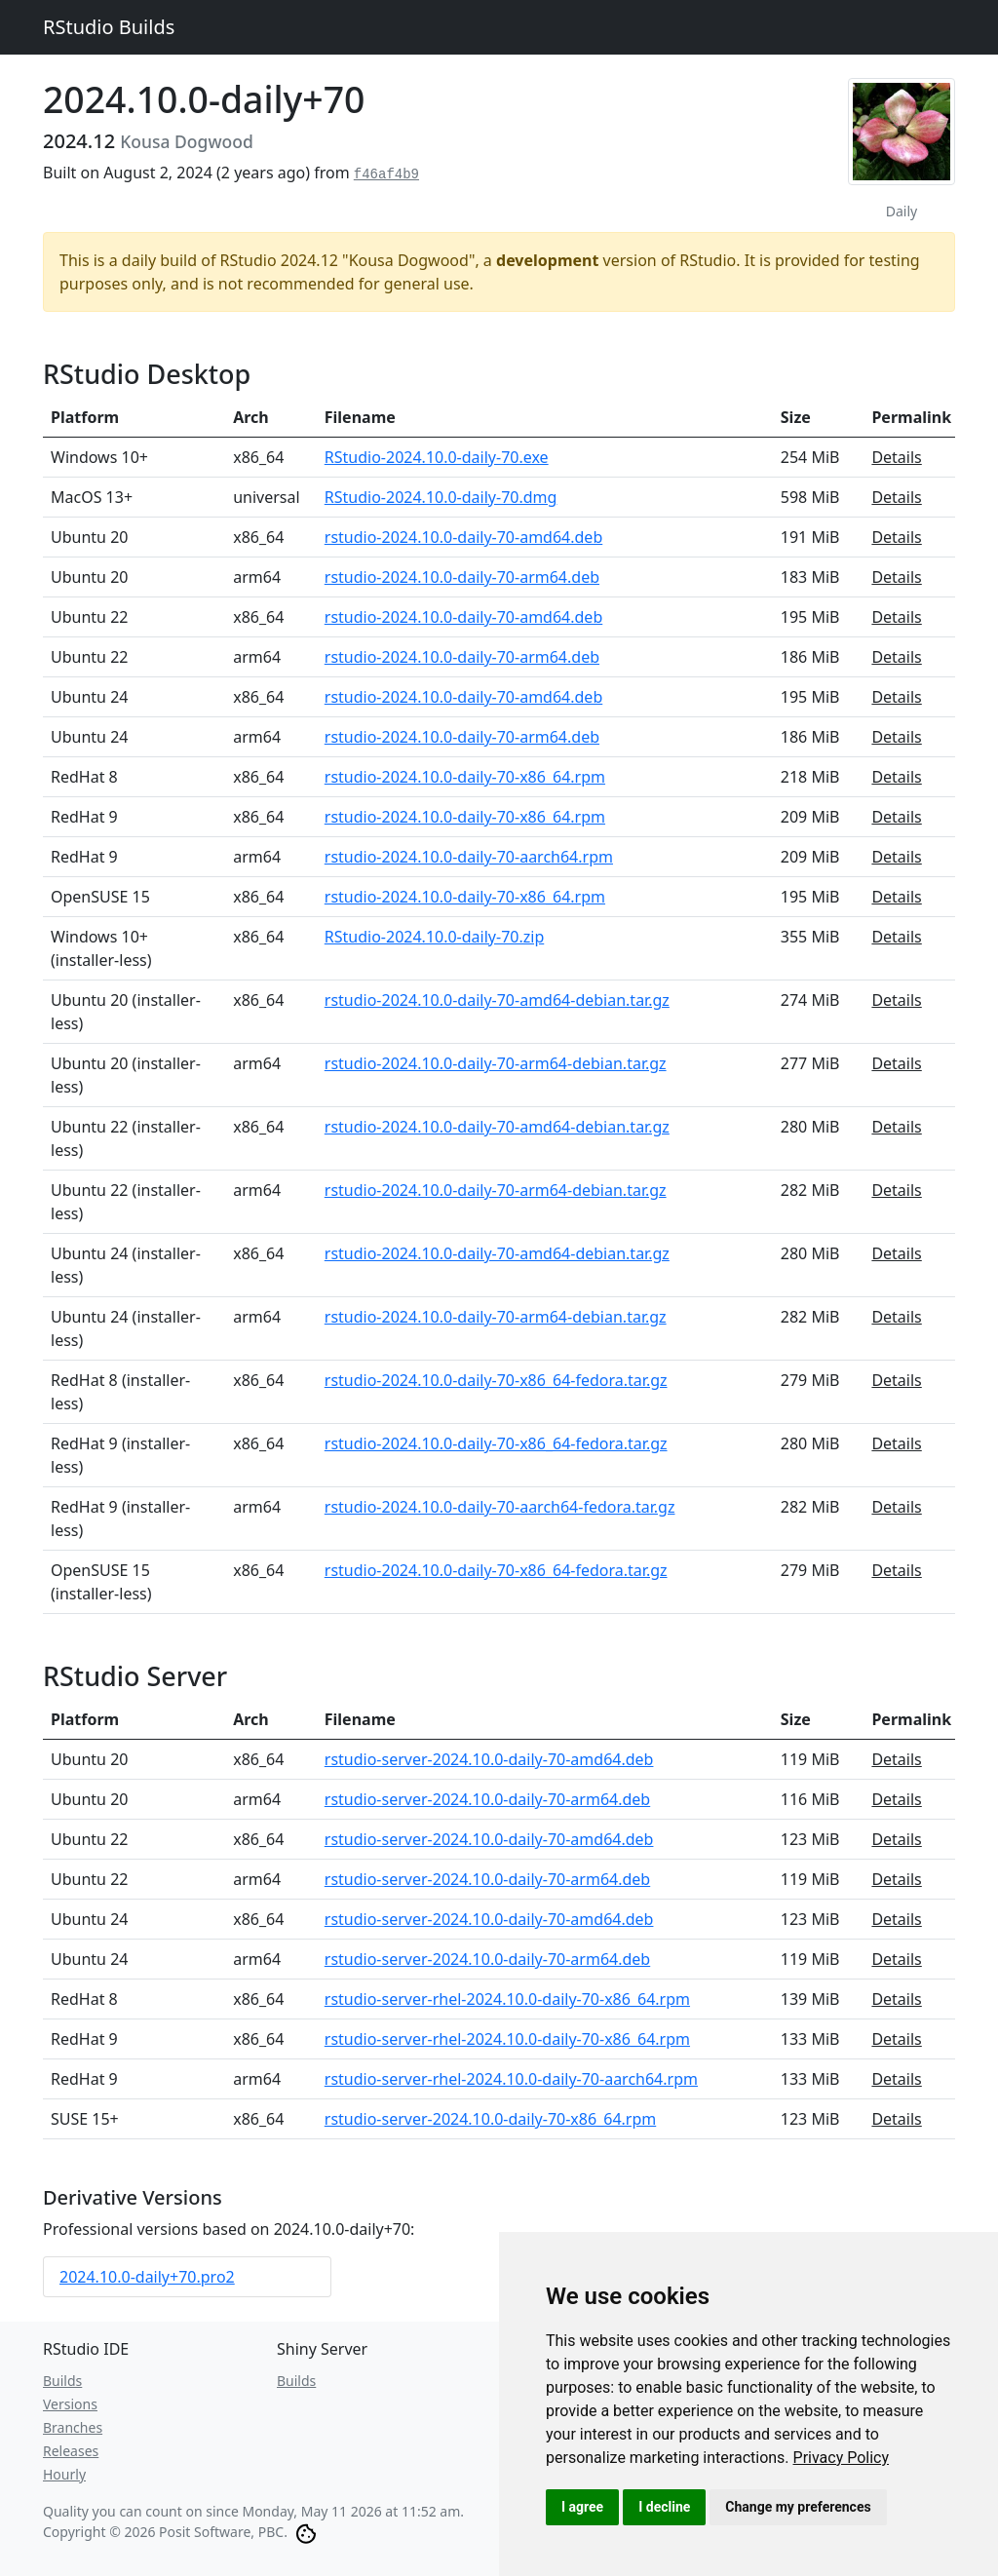  What do you see at coordinates (70, 2450) in the screenshot?
I see `Releases` at bounding box center [70, 2450].